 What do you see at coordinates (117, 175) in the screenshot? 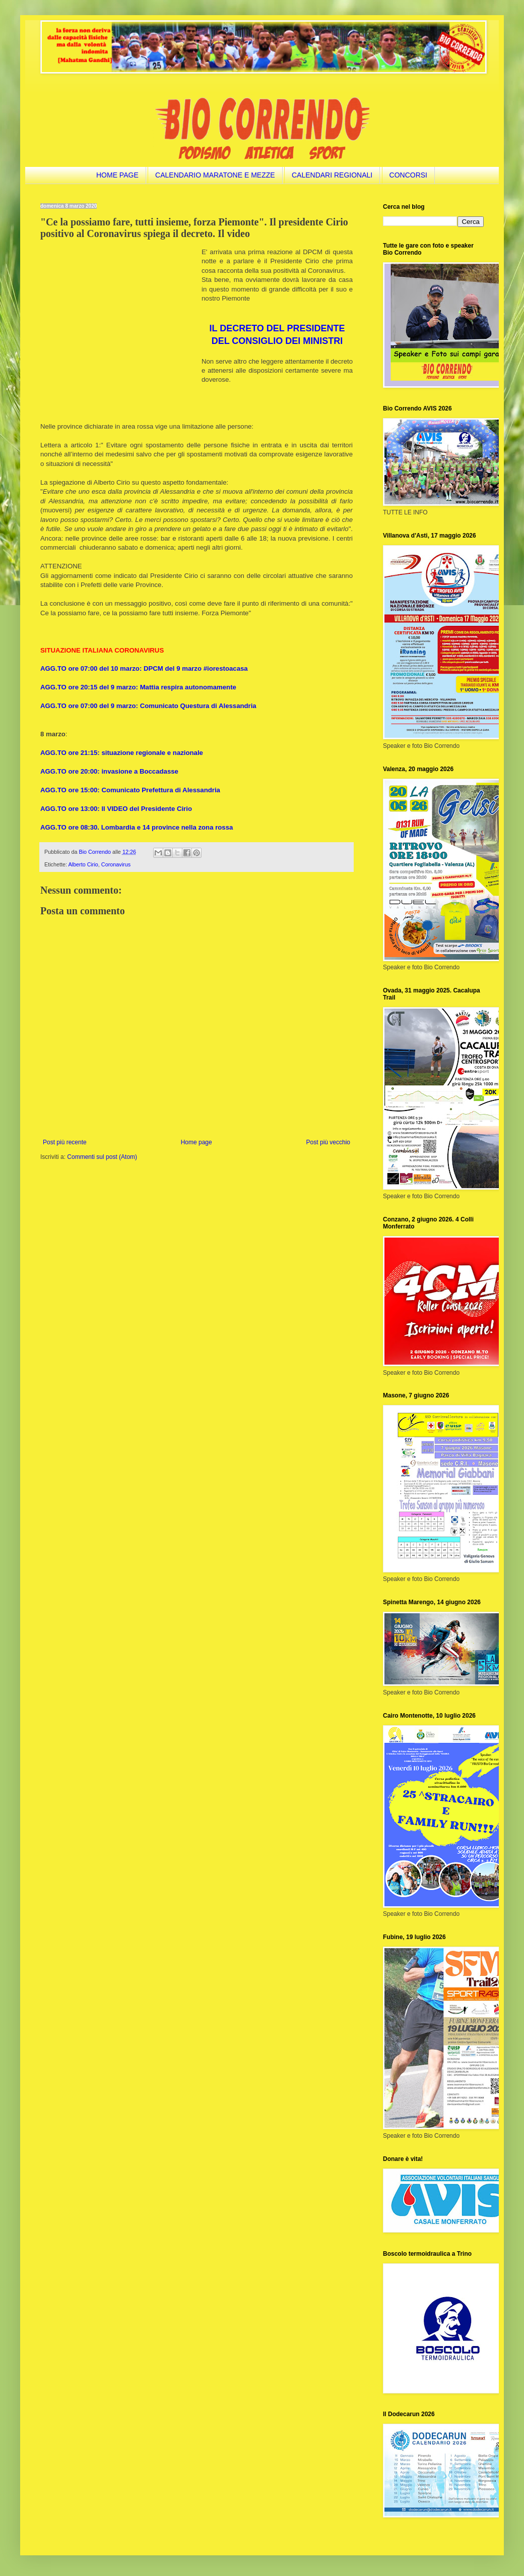
I see `HOME PAGE` at bounding box center [117, 175].